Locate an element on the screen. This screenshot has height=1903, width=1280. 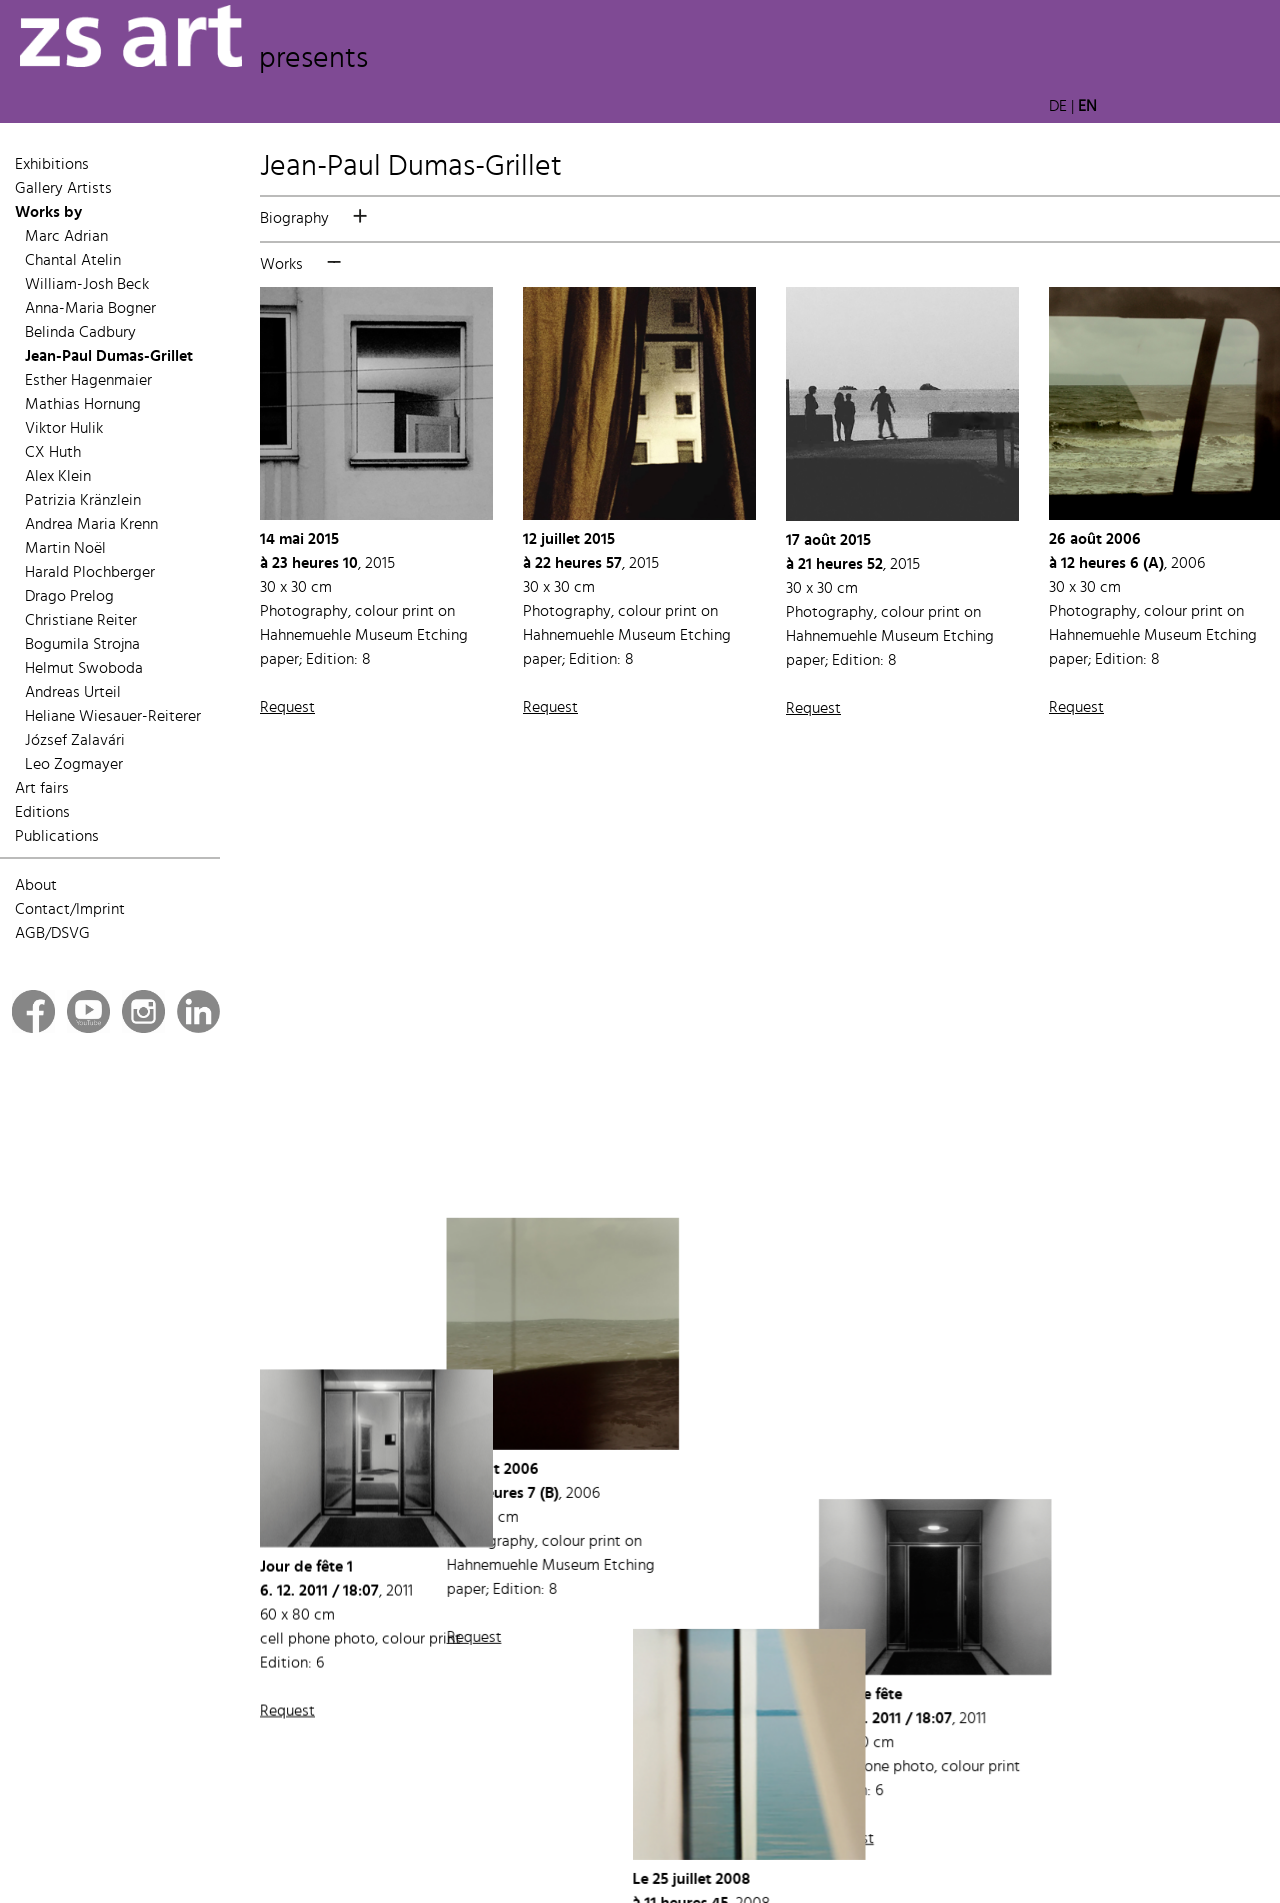
Christiane Reiter is located at coordinates (81, 621).